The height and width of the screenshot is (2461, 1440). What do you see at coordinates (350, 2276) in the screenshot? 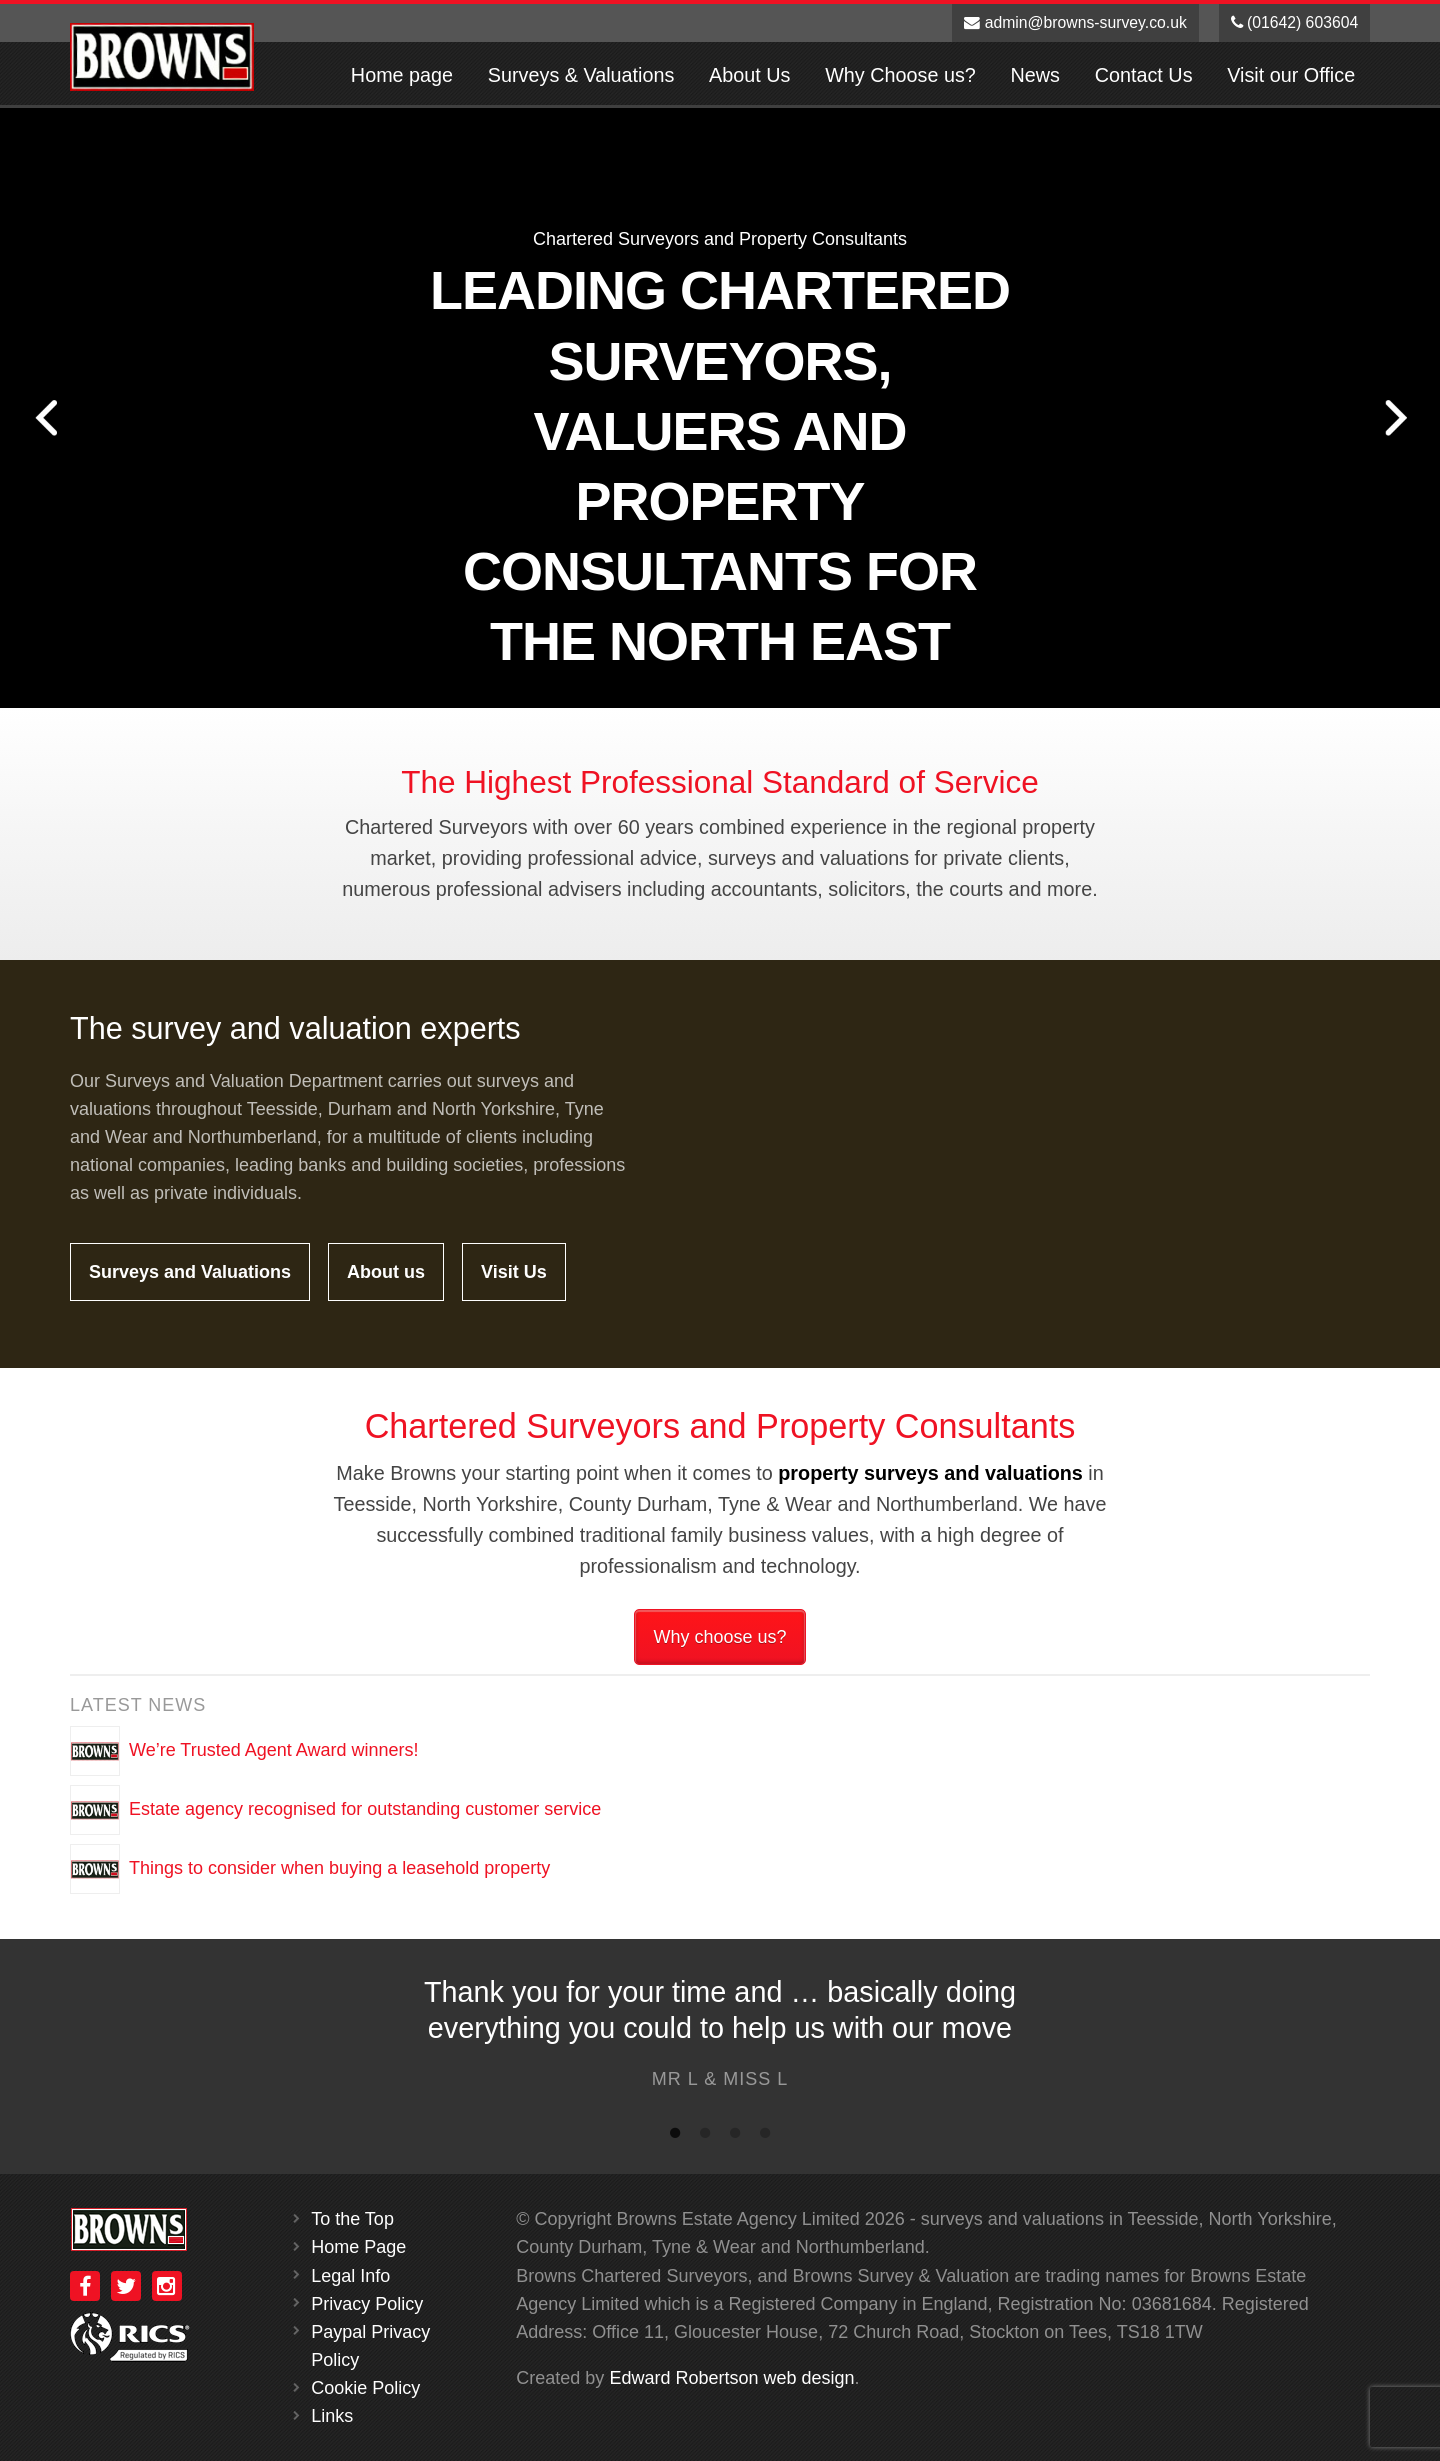
I see `Legal Info` at bounding box center [350, 2276].